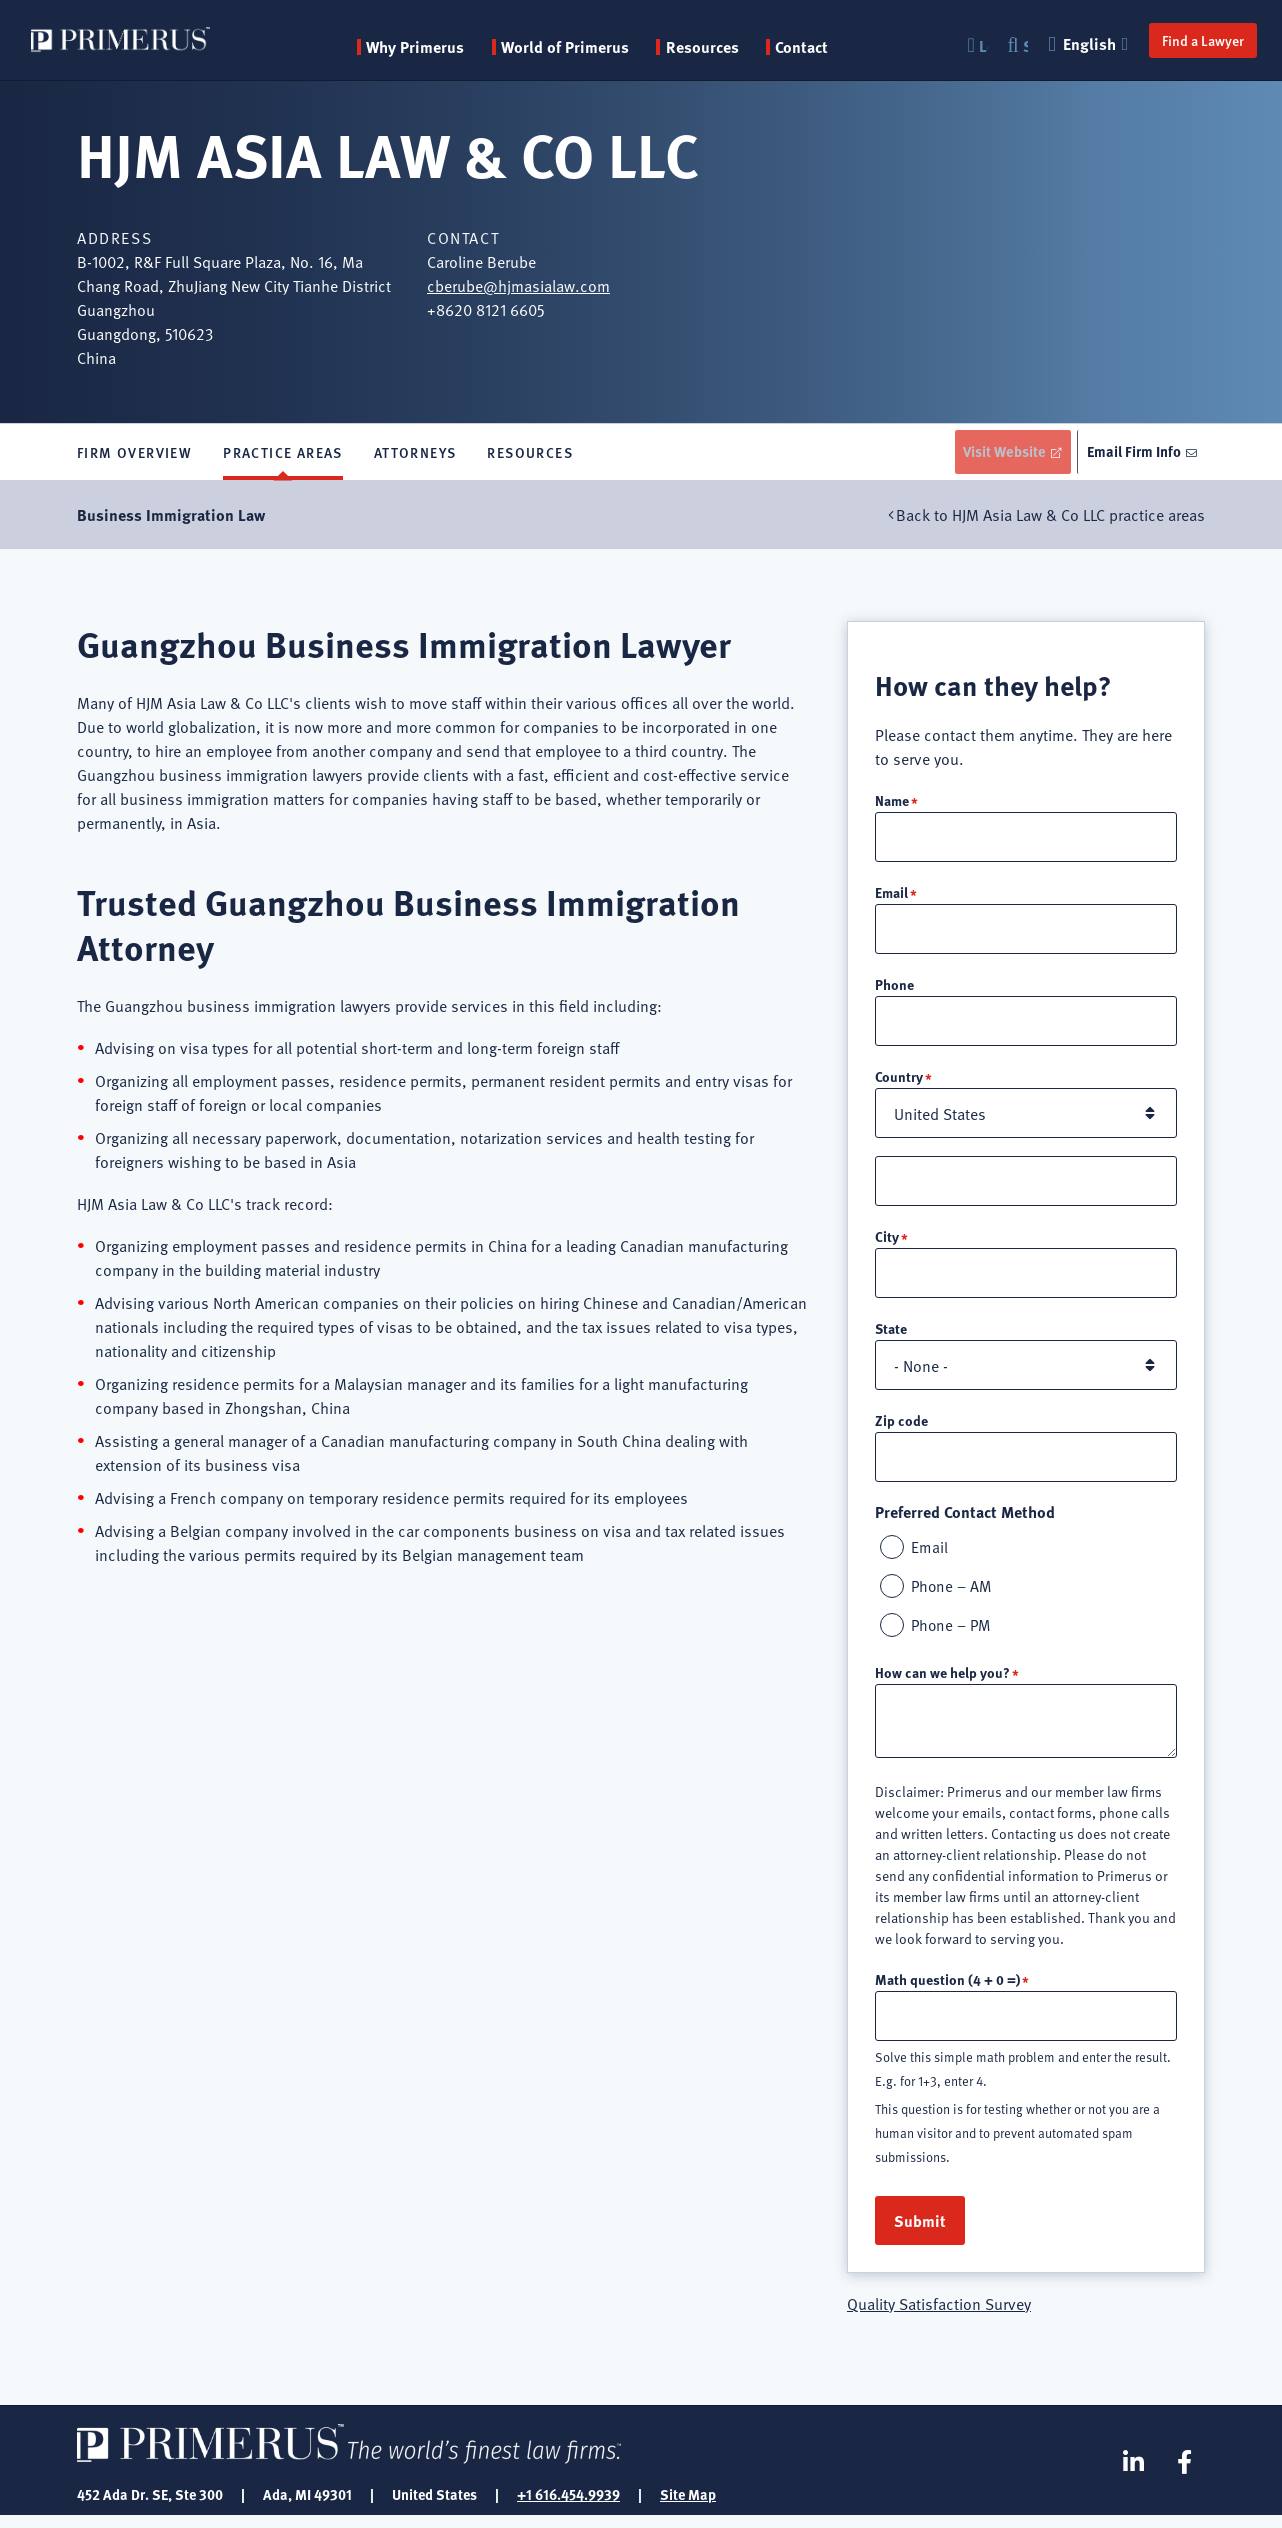 The image size is (1282, 2528). What do you see at coordinates (901, 1428) in the screenshot?
I see `Zip code` at bounding box center [901, 1428].